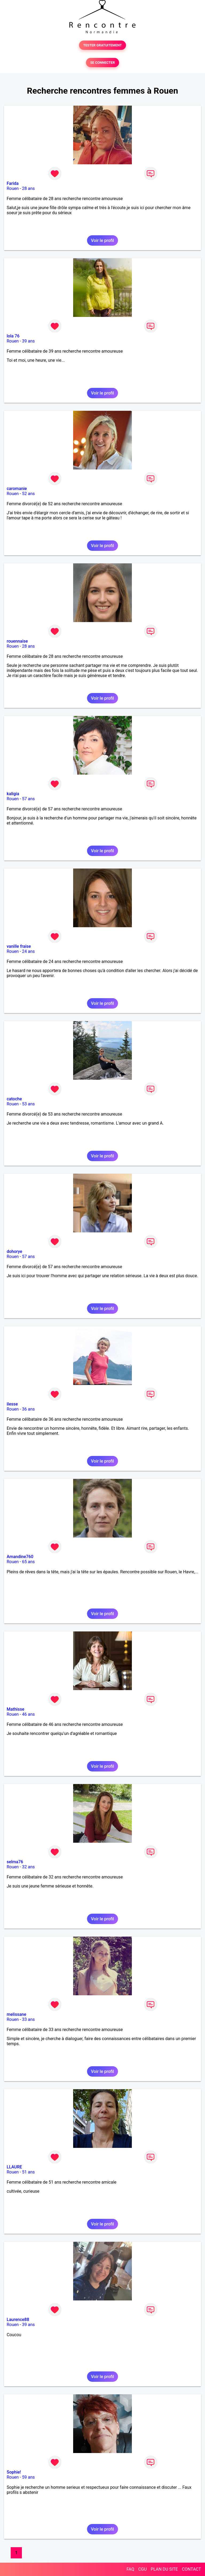 The height and width of the screenshot is (2576, 205). Describe the element at coordinates (14, 1251) in the screenshot. I see `dohorye` at that location.